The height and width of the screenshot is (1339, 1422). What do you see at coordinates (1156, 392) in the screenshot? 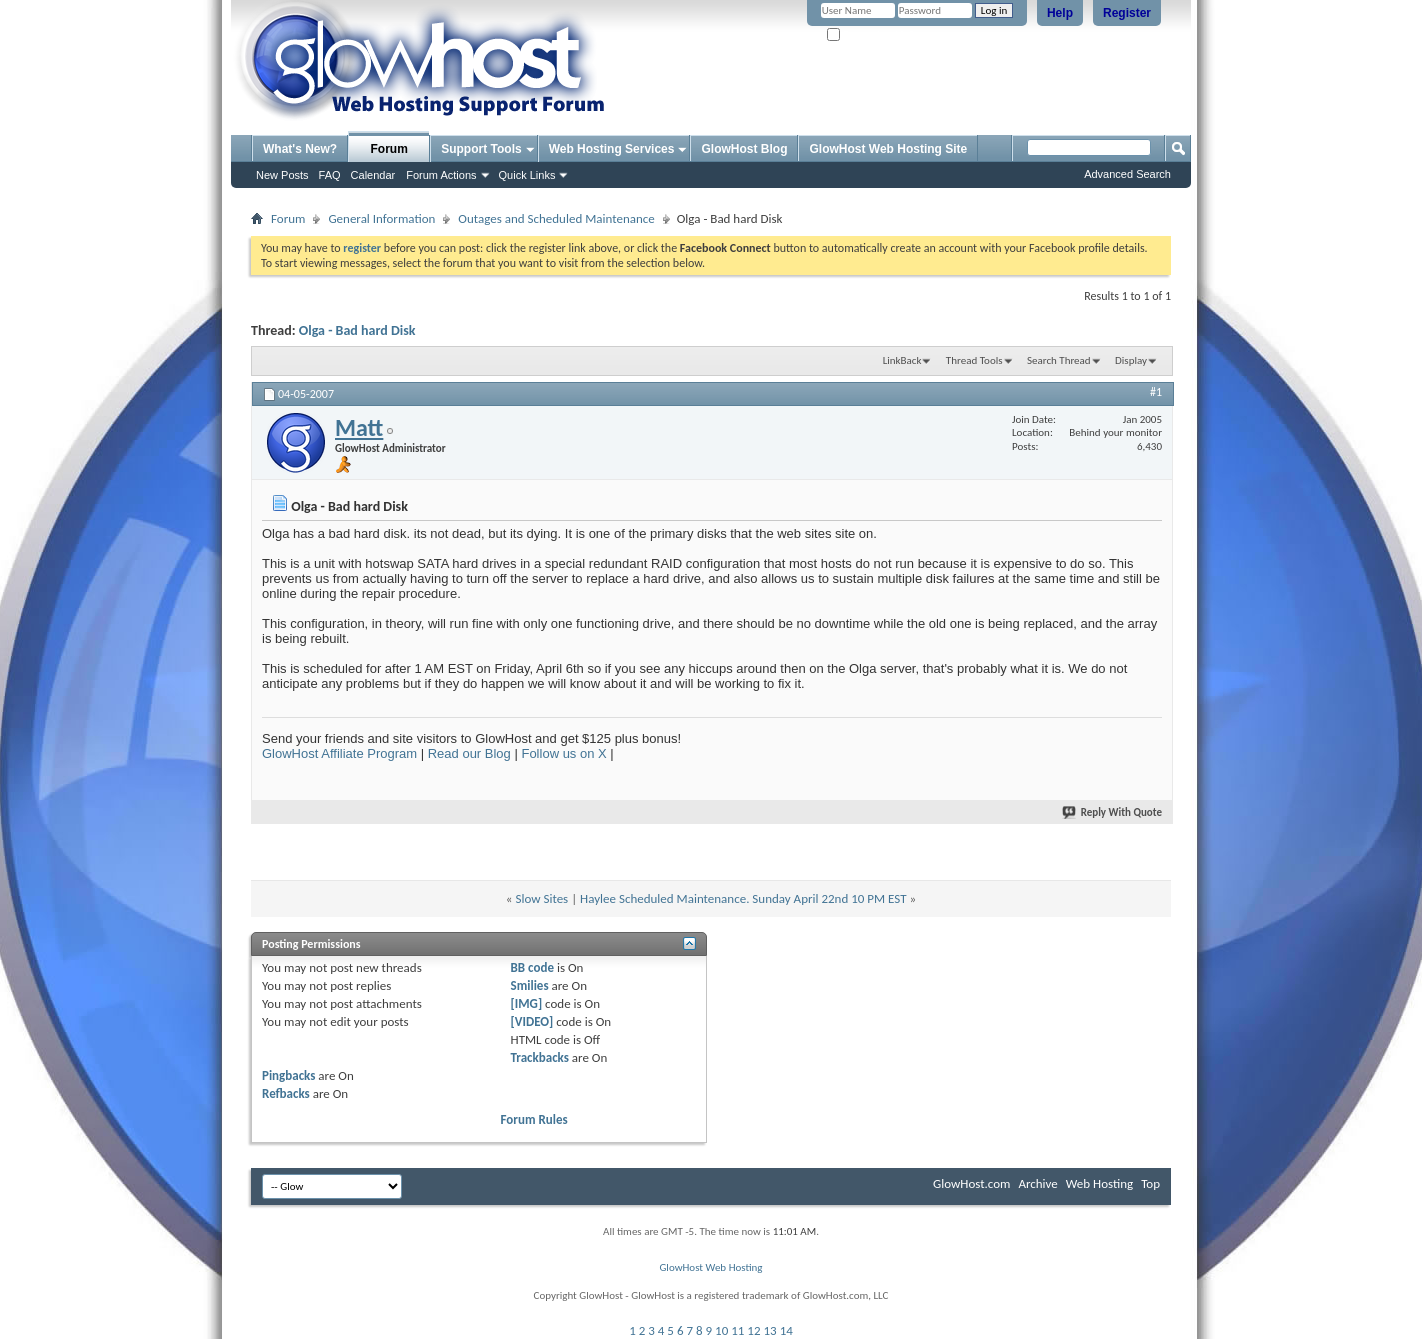
I see `#1` at bounding box center [1156, 392].